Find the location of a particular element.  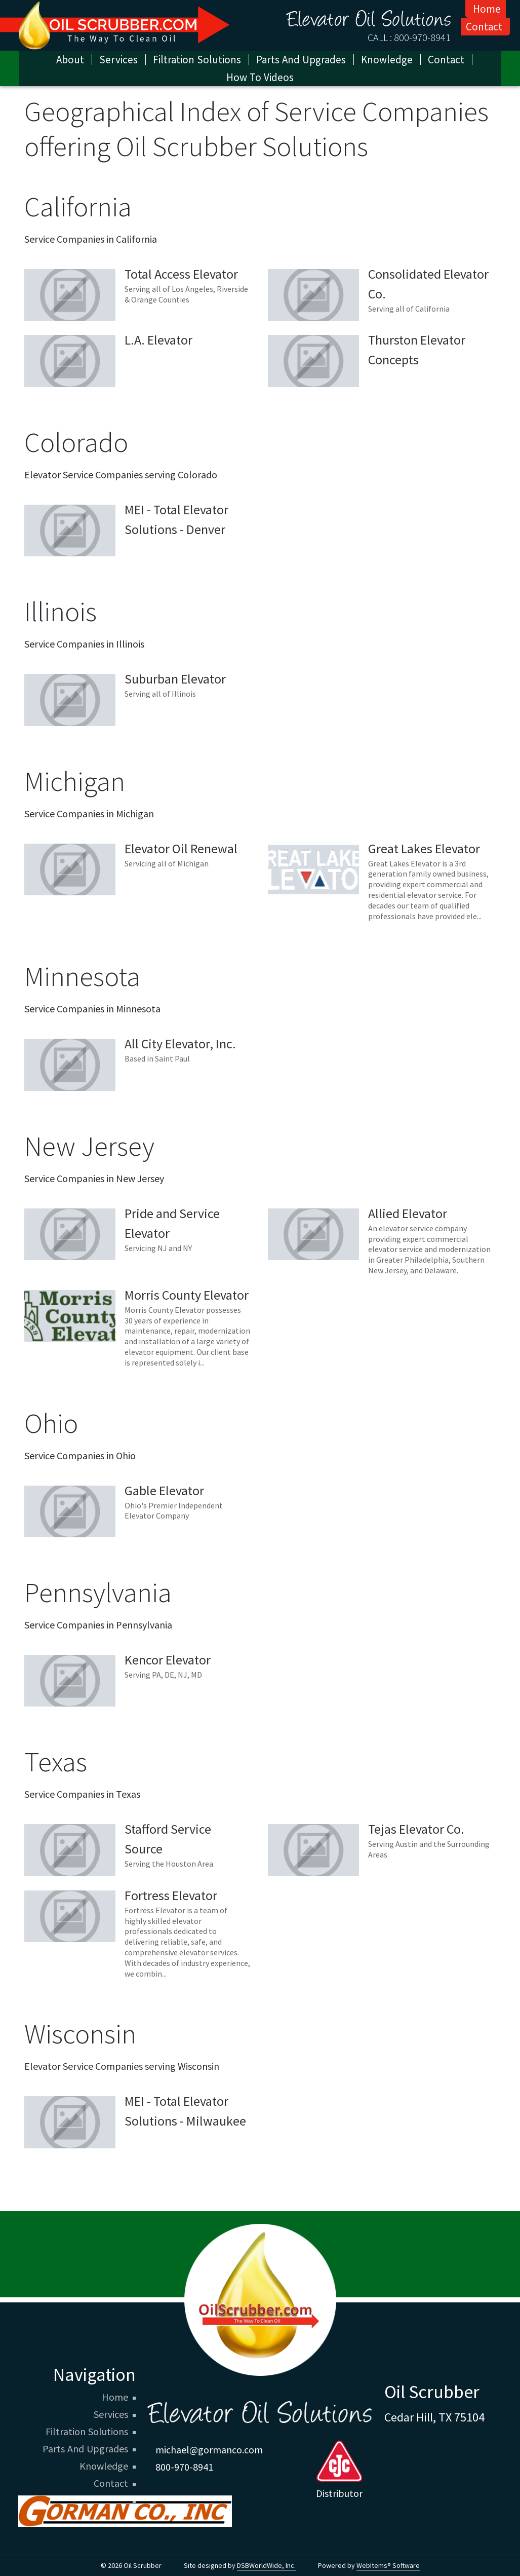

Contact is located at coordinates (484, 26).